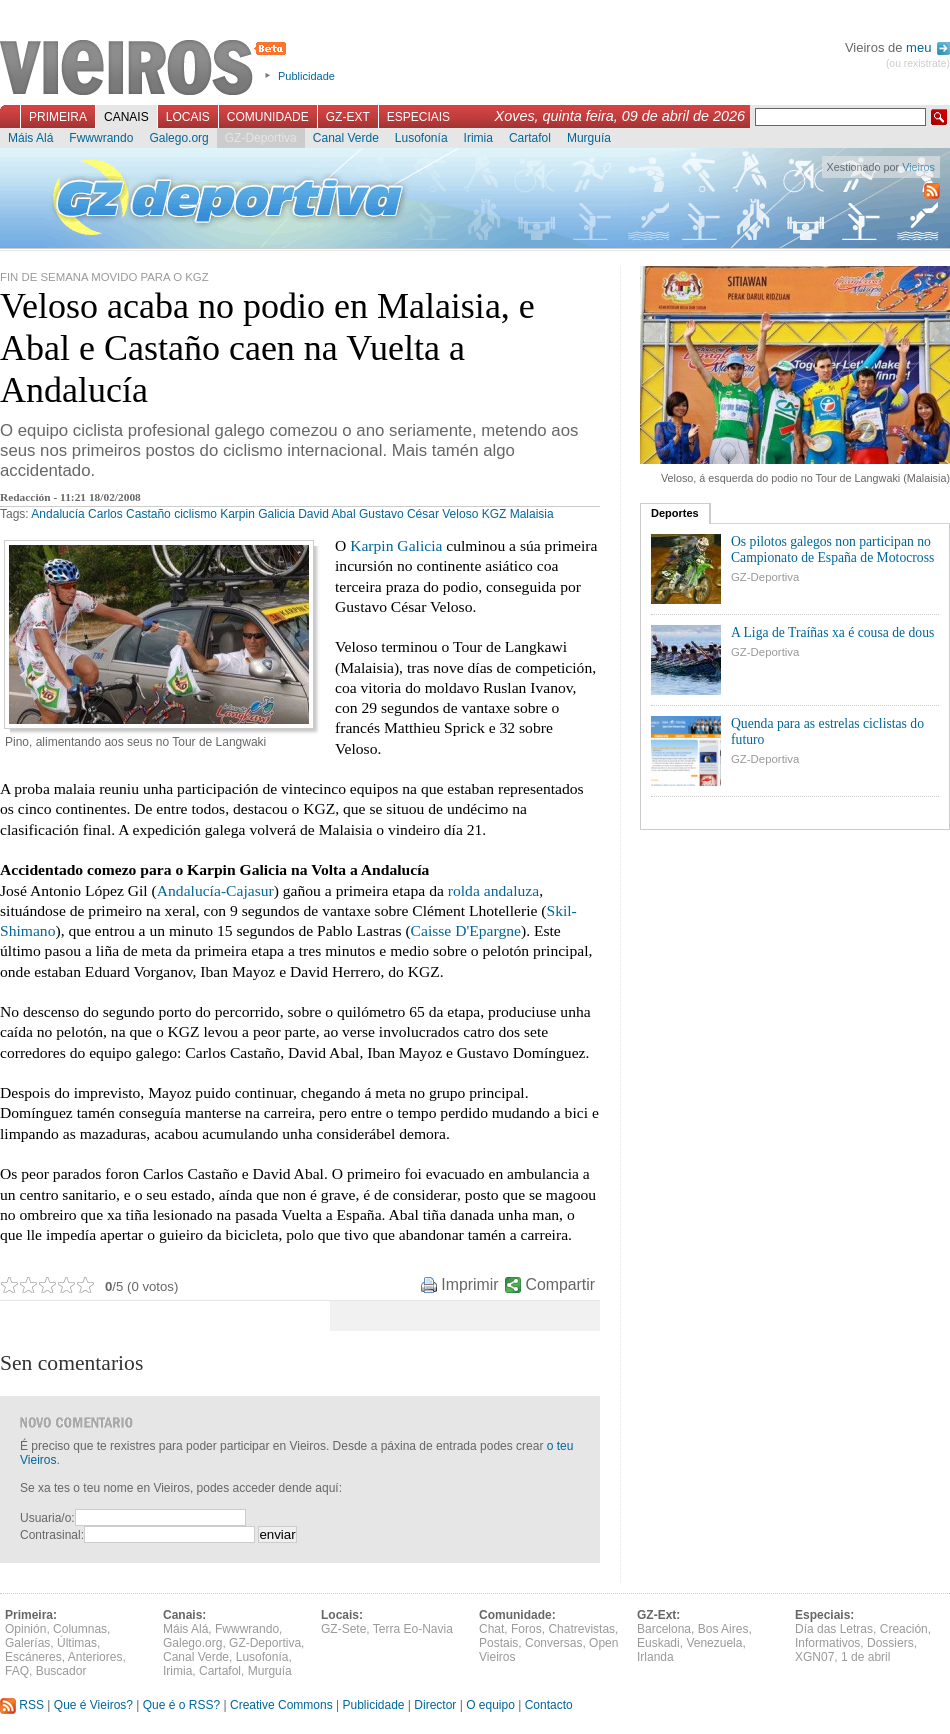 This screenshot has width=950, height=1734. I want to click on O equipo, so click(490, 1705).